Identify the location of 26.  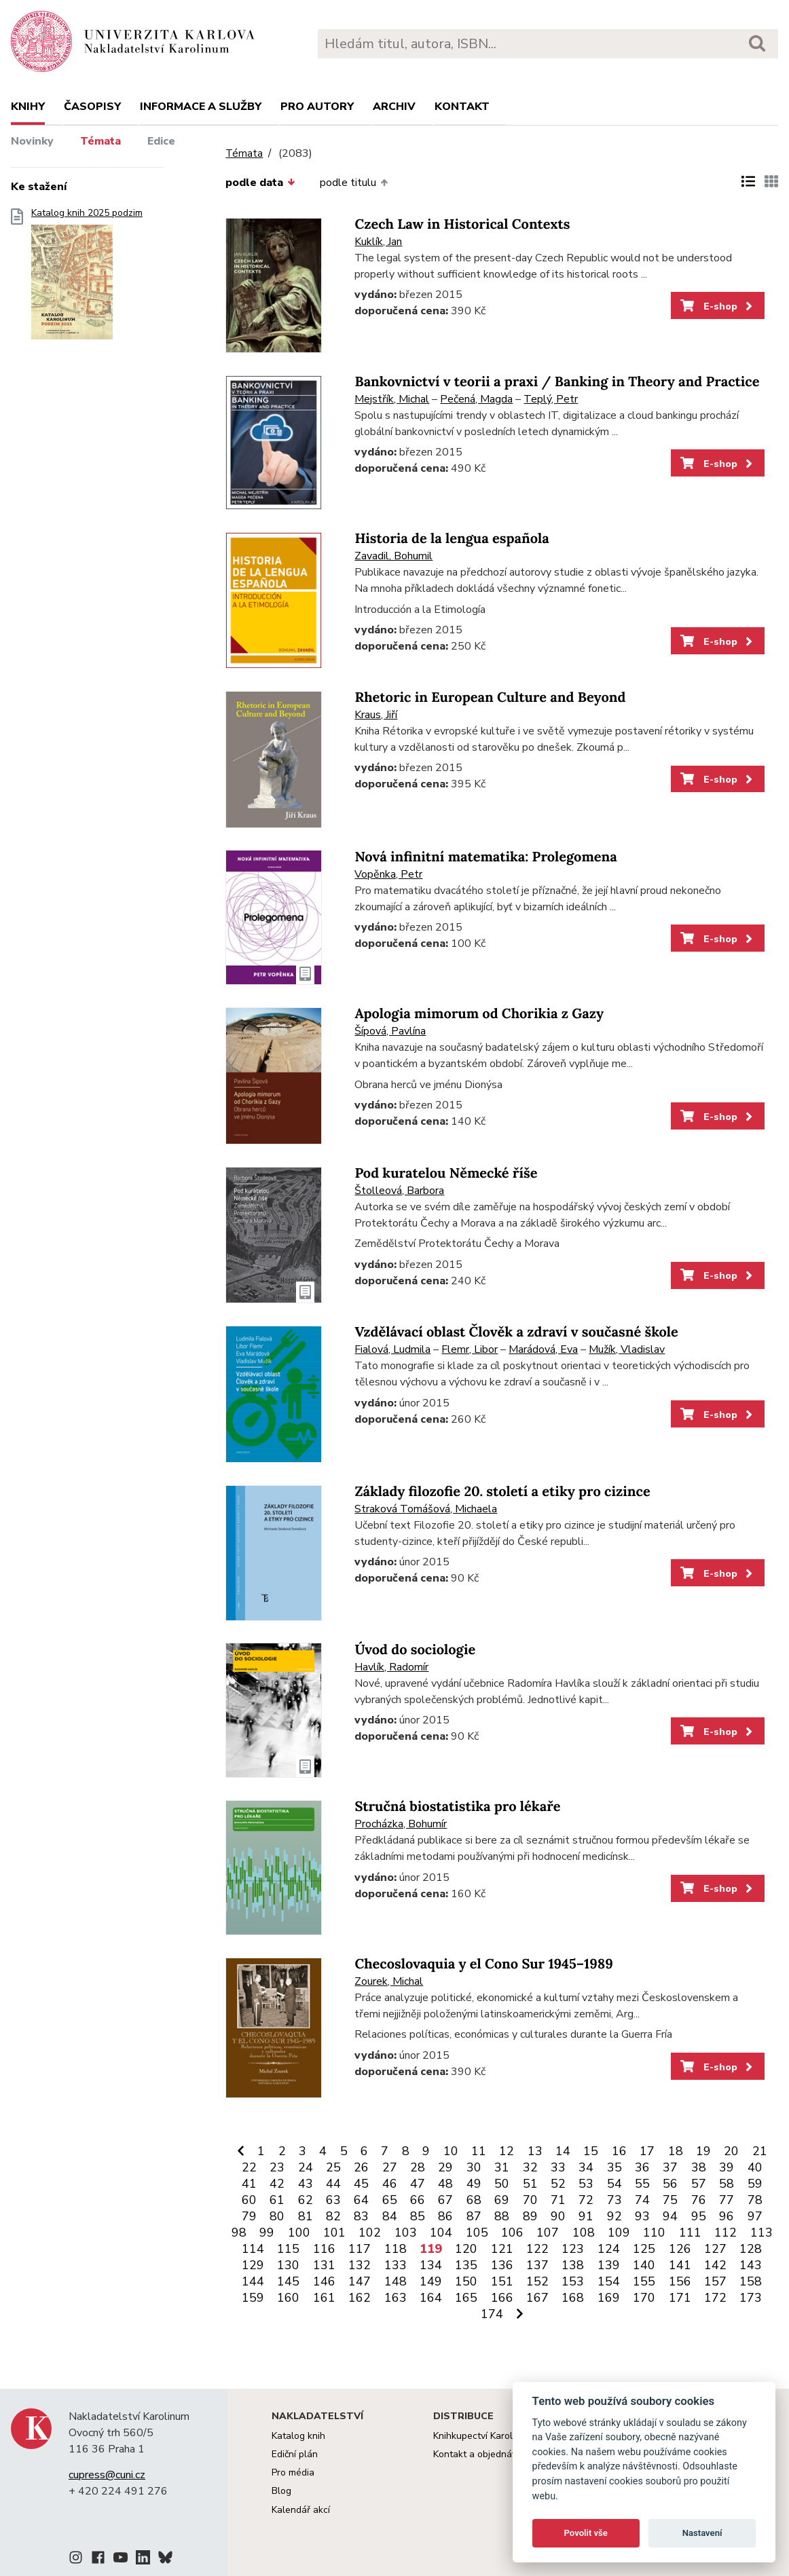
(361, 2167).